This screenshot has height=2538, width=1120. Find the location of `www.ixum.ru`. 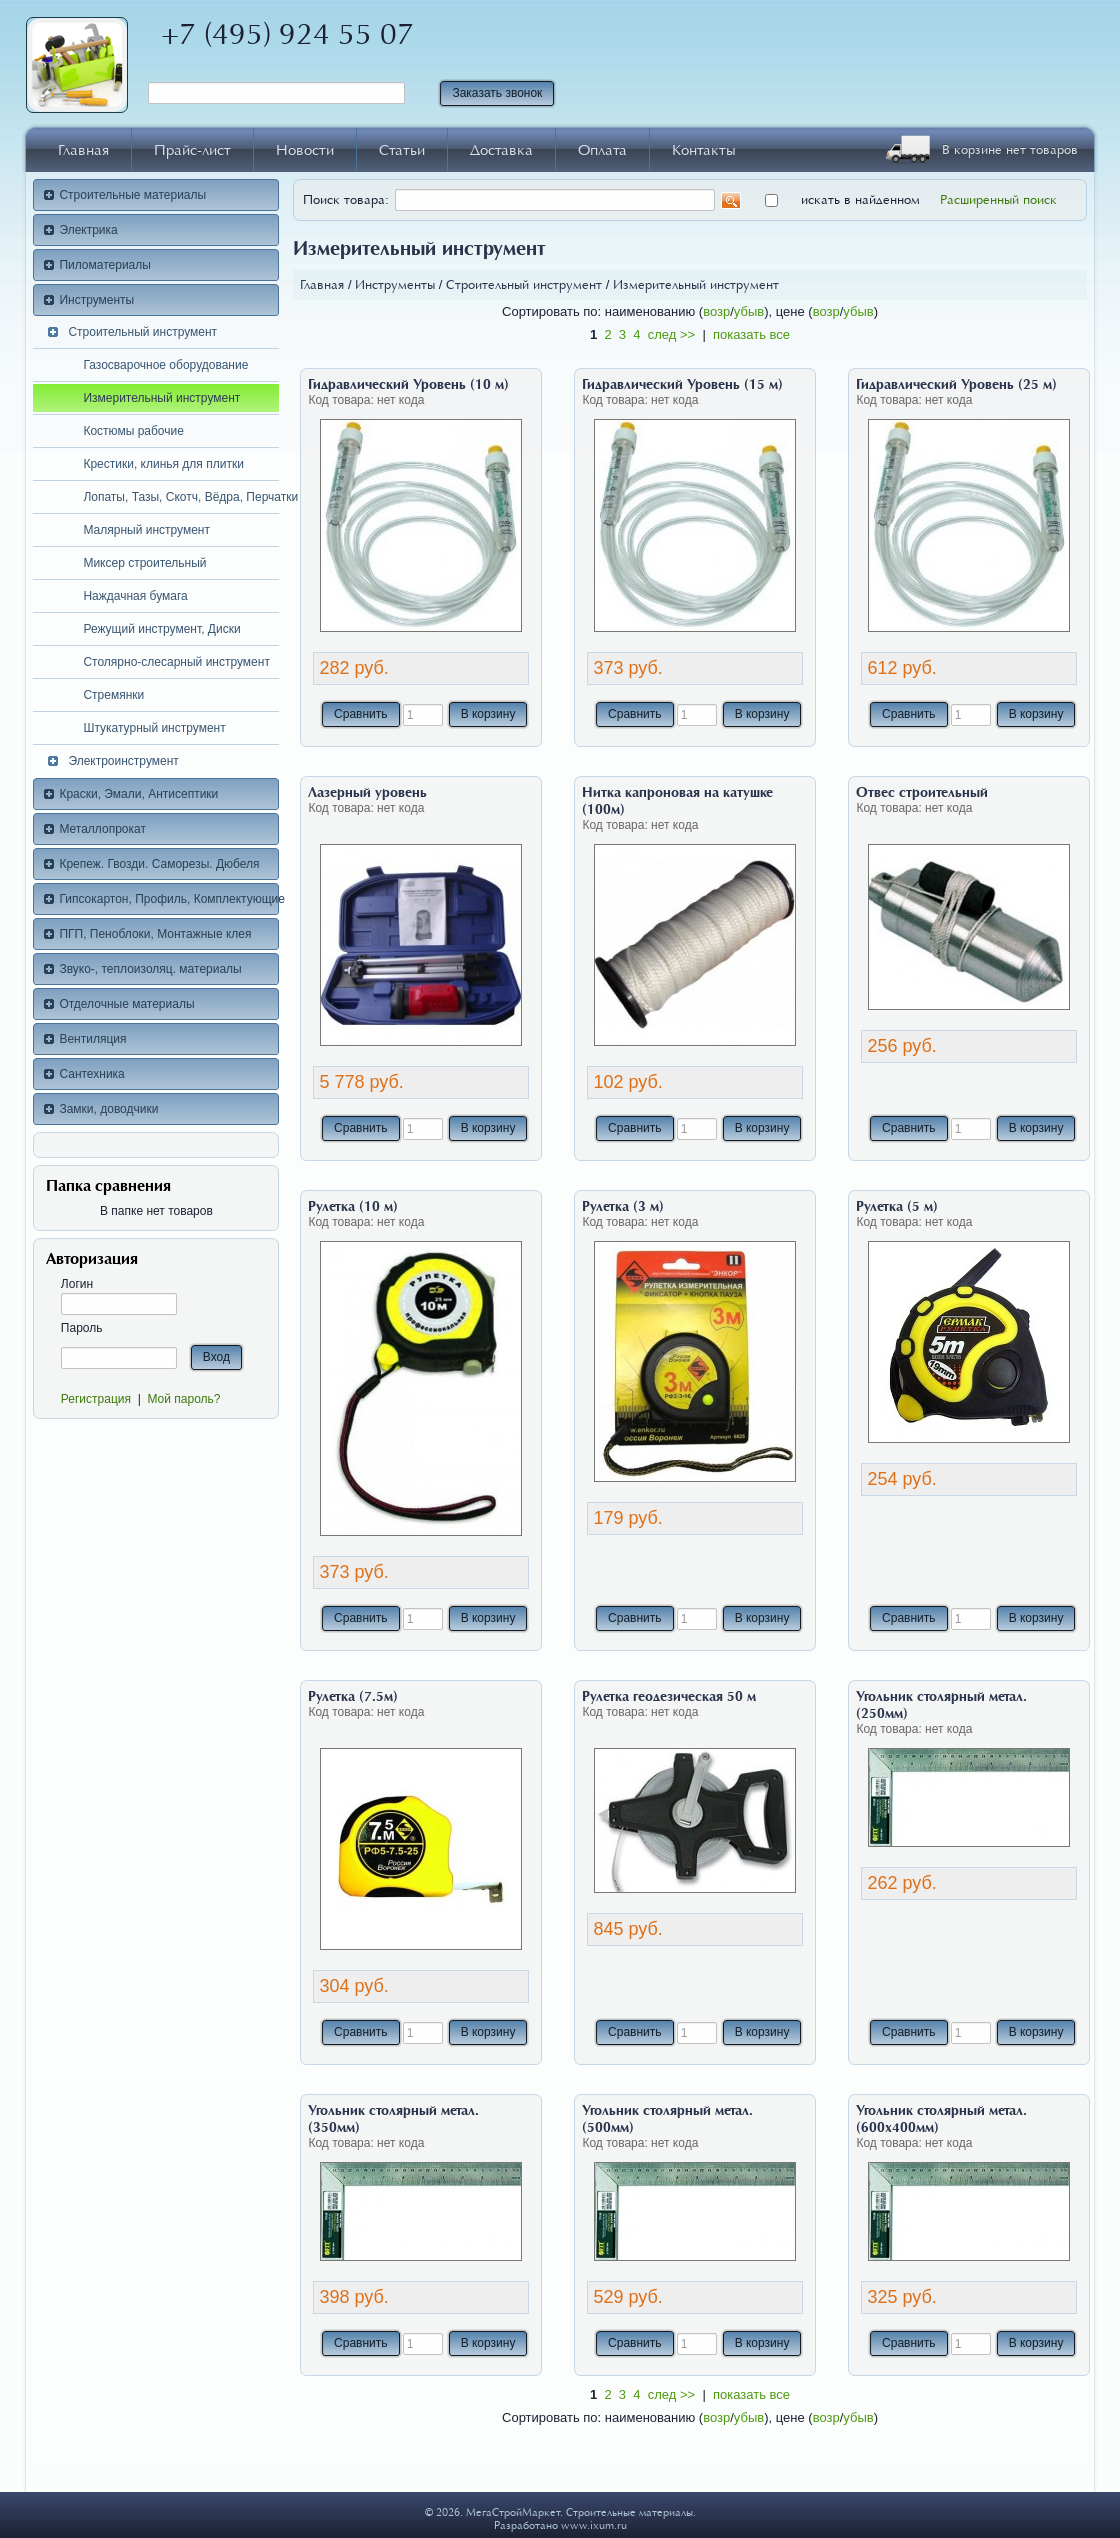

www.ixum.ru is located at coordinates (594, 2525).